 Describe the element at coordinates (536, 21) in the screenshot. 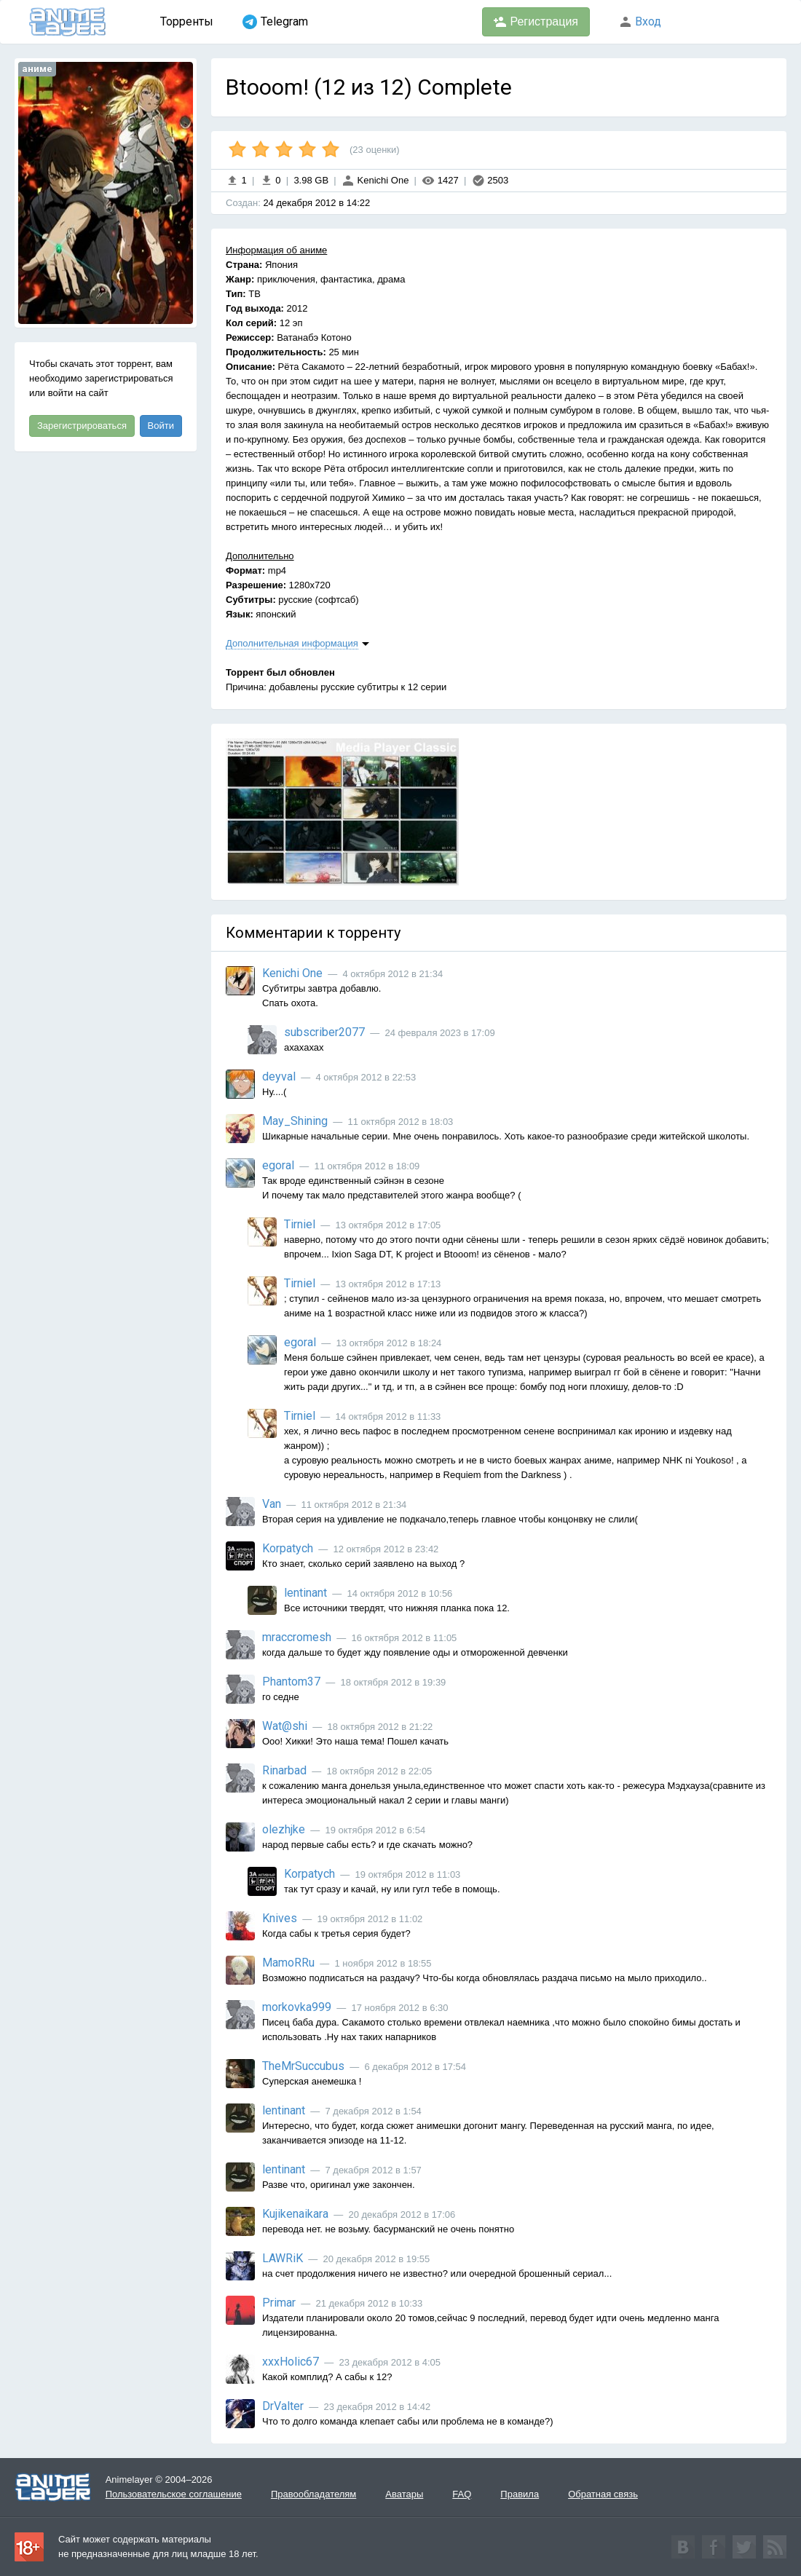

I see `Регистрация` at that location.